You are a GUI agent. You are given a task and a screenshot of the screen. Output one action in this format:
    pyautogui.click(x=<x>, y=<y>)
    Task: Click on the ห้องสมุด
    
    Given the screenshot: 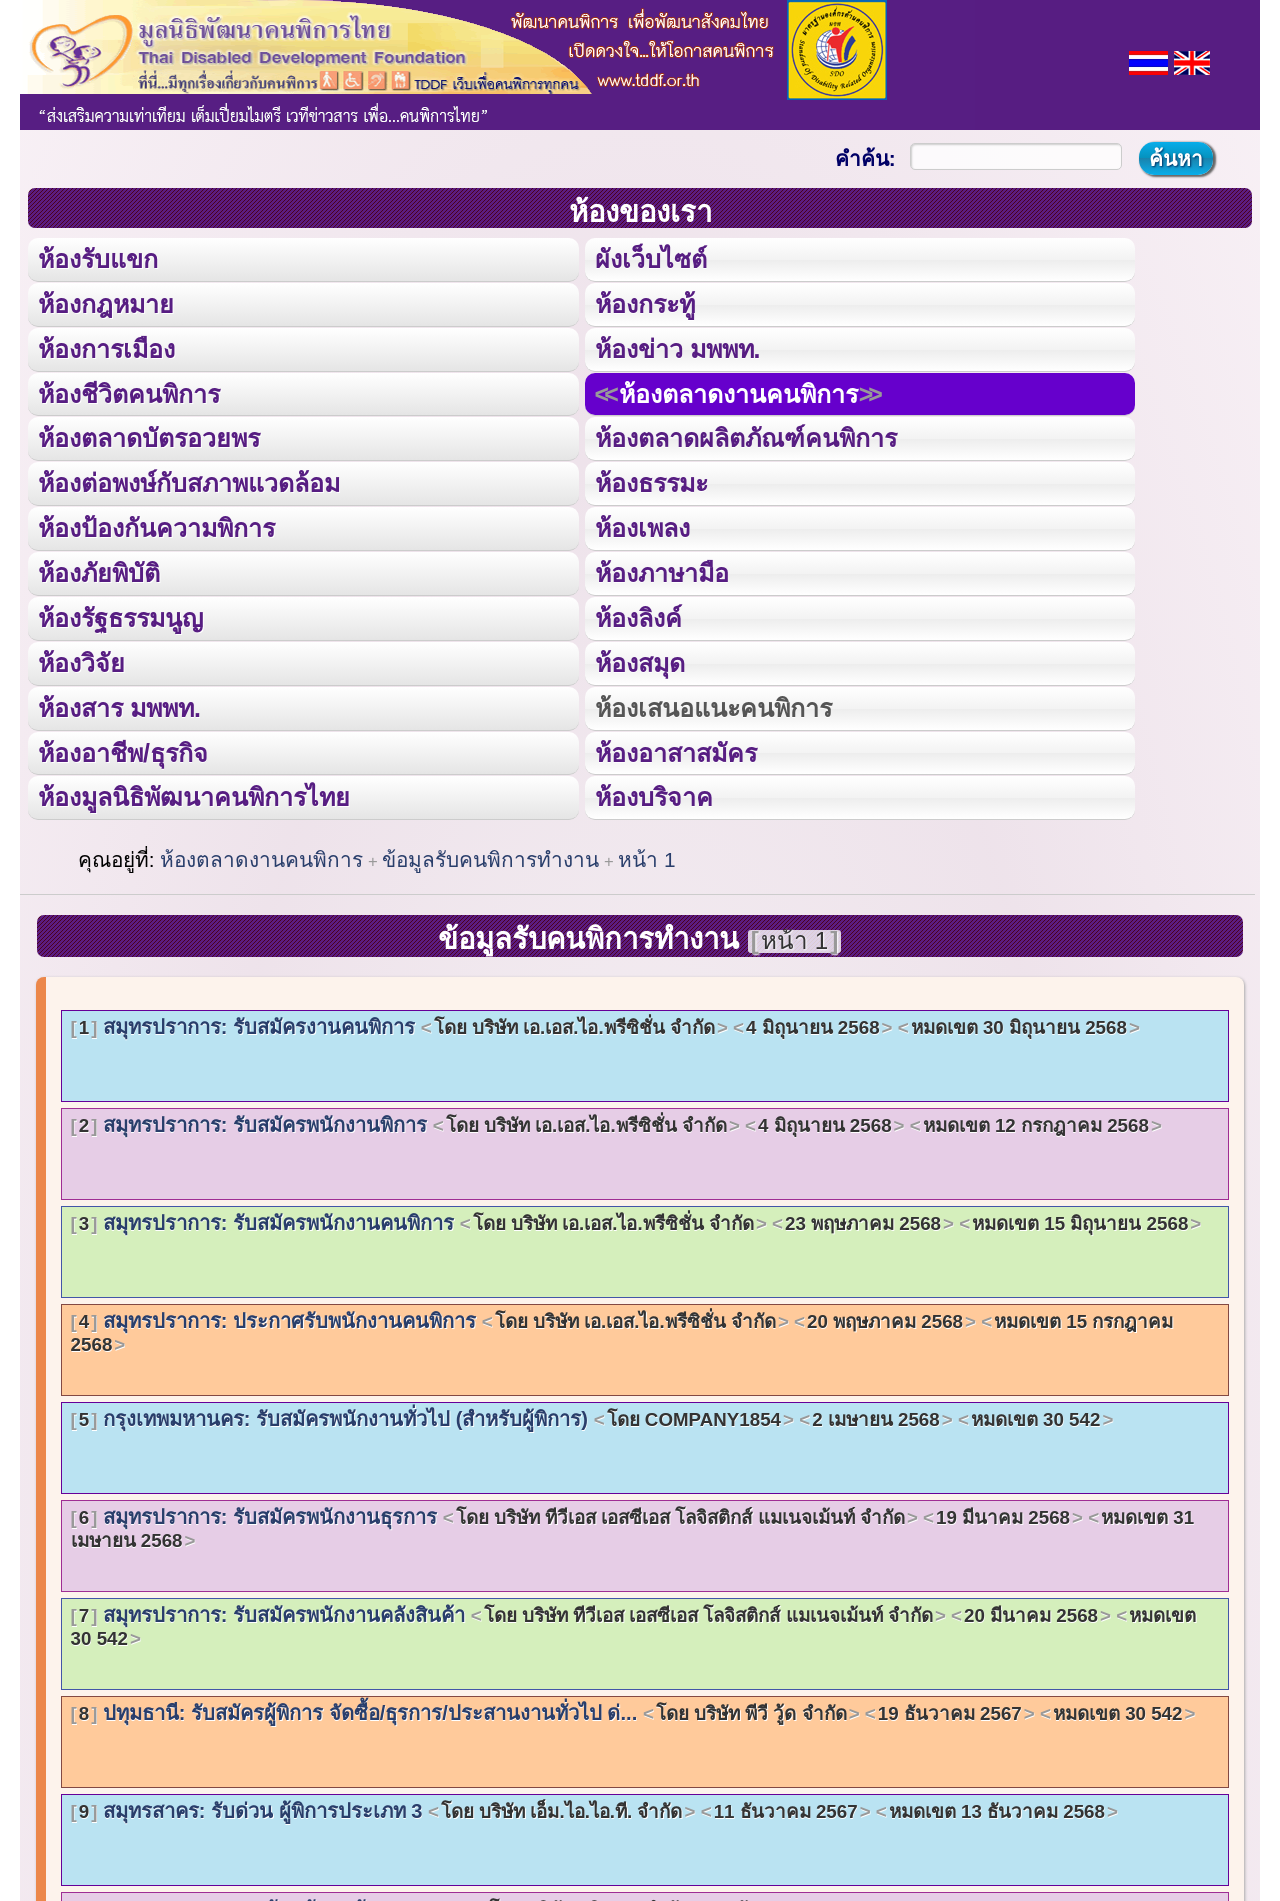 What is the action you would take?
    pyautogui.click(x=639, y=659)
    